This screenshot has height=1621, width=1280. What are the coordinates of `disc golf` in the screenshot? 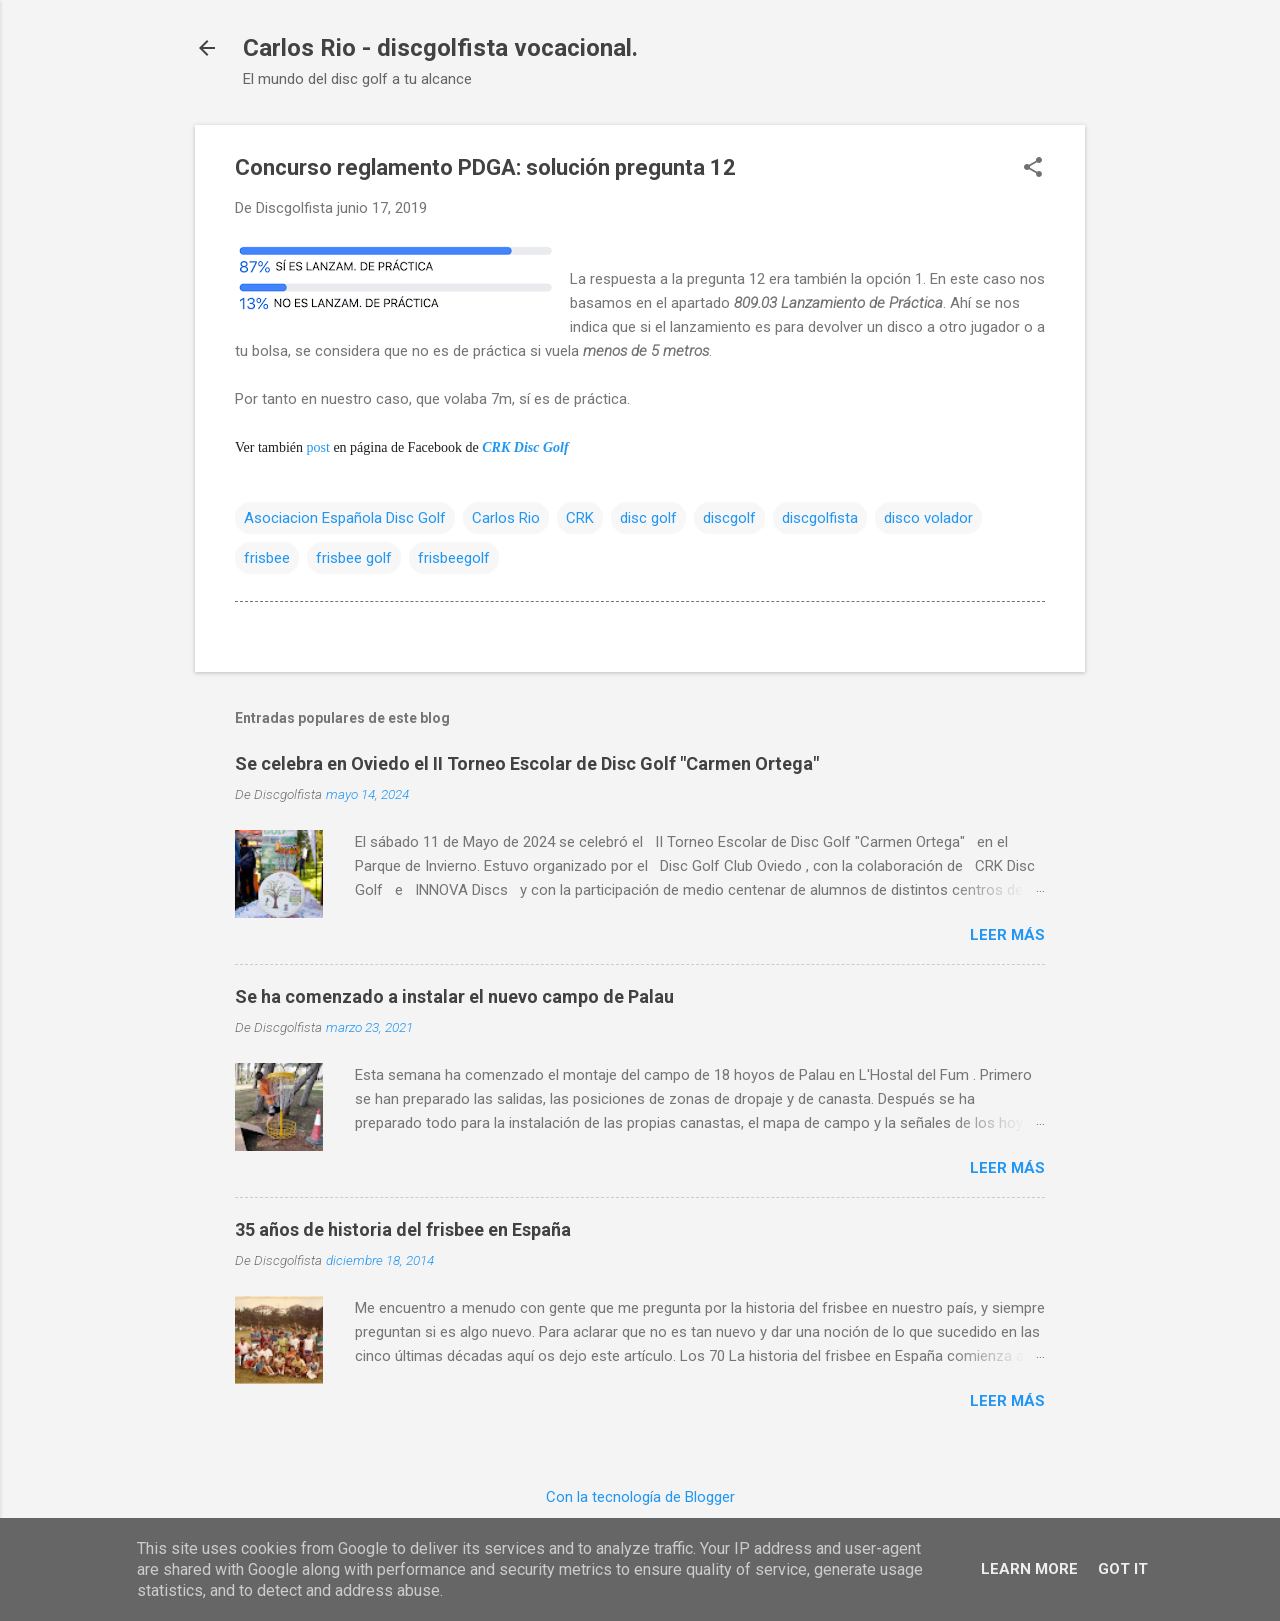 It's located at (648, 518).